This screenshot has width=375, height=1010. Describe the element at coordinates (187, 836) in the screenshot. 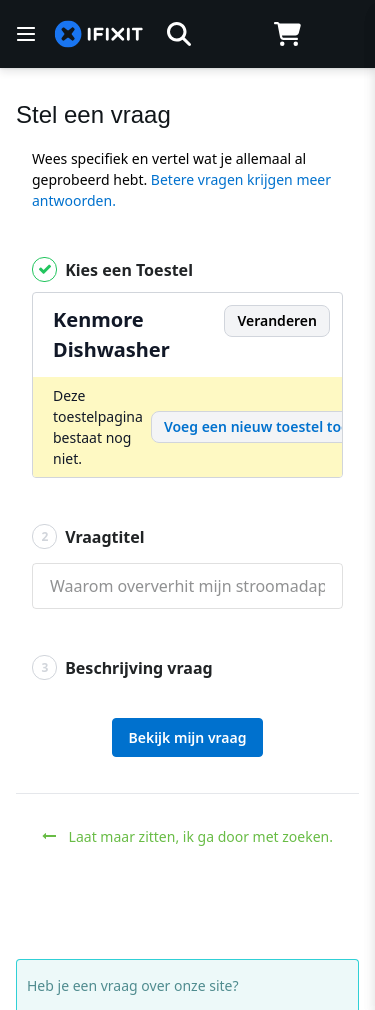

I see `Laat maar zitten, ik ga door met zoeken.` at that location.